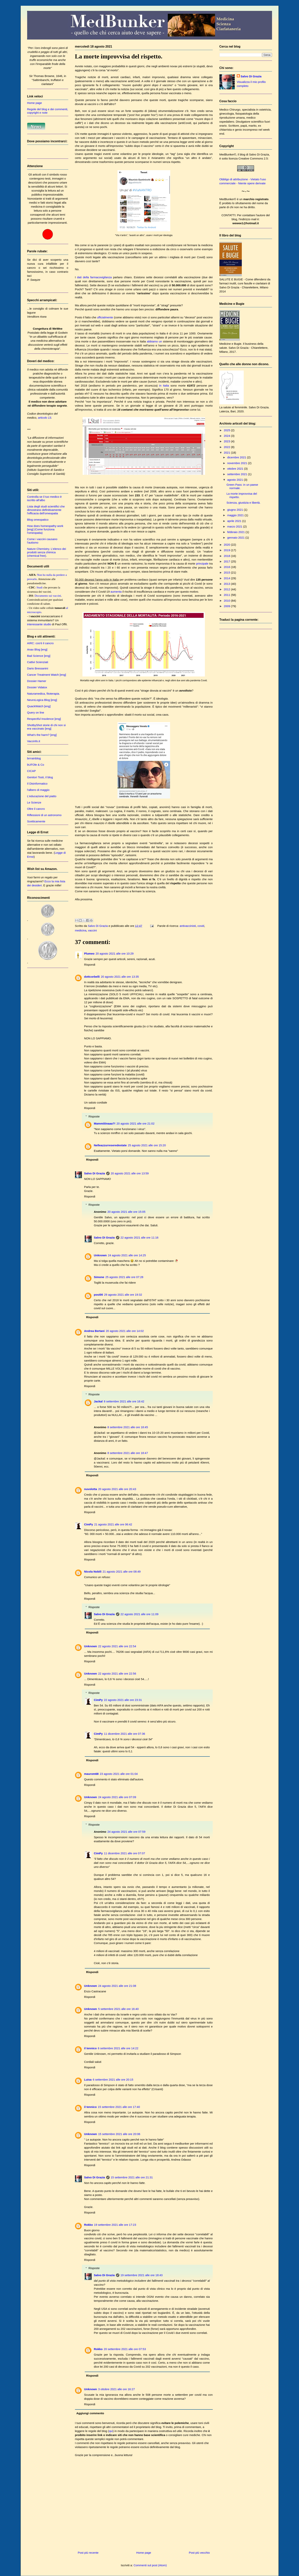  I want to click on 20 agosto 2021 alle ore 14:02, so click(125, 1330).